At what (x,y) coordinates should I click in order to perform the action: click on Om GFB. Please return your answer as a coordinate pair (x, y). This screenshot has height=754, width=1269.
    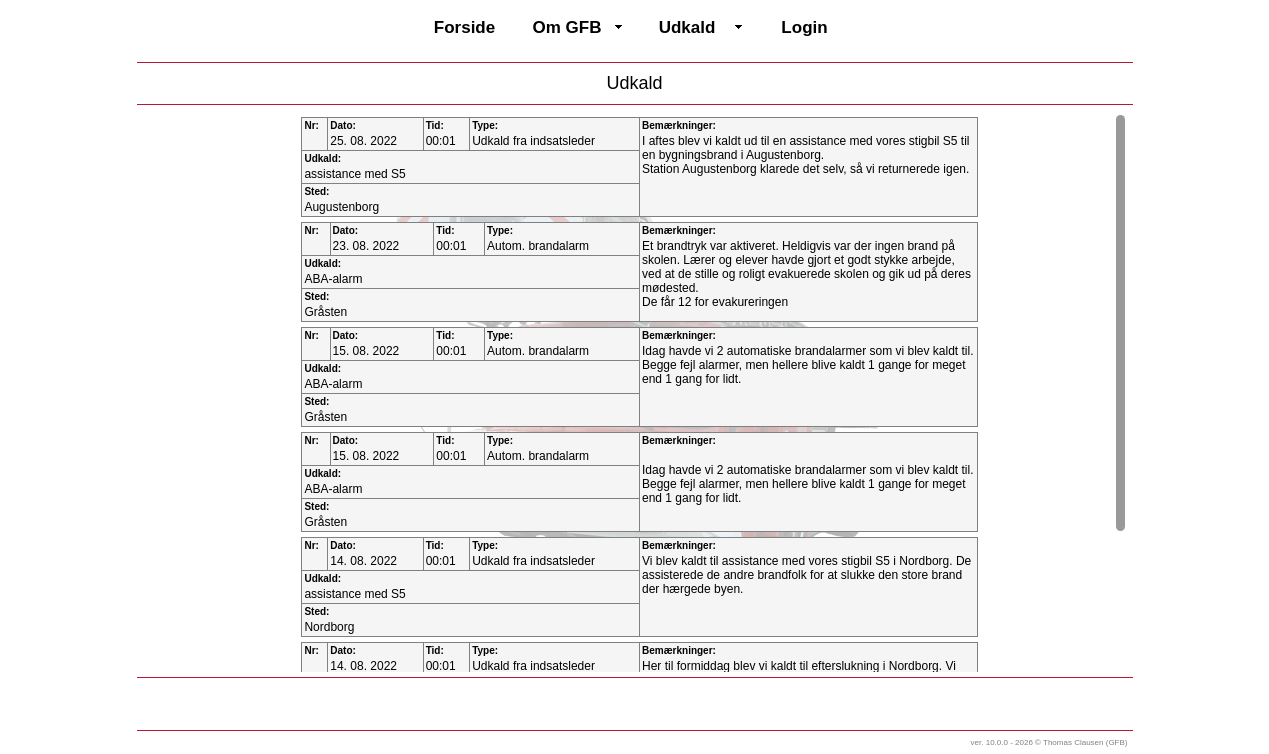
    Looking at the image, I should click on (567, 27).